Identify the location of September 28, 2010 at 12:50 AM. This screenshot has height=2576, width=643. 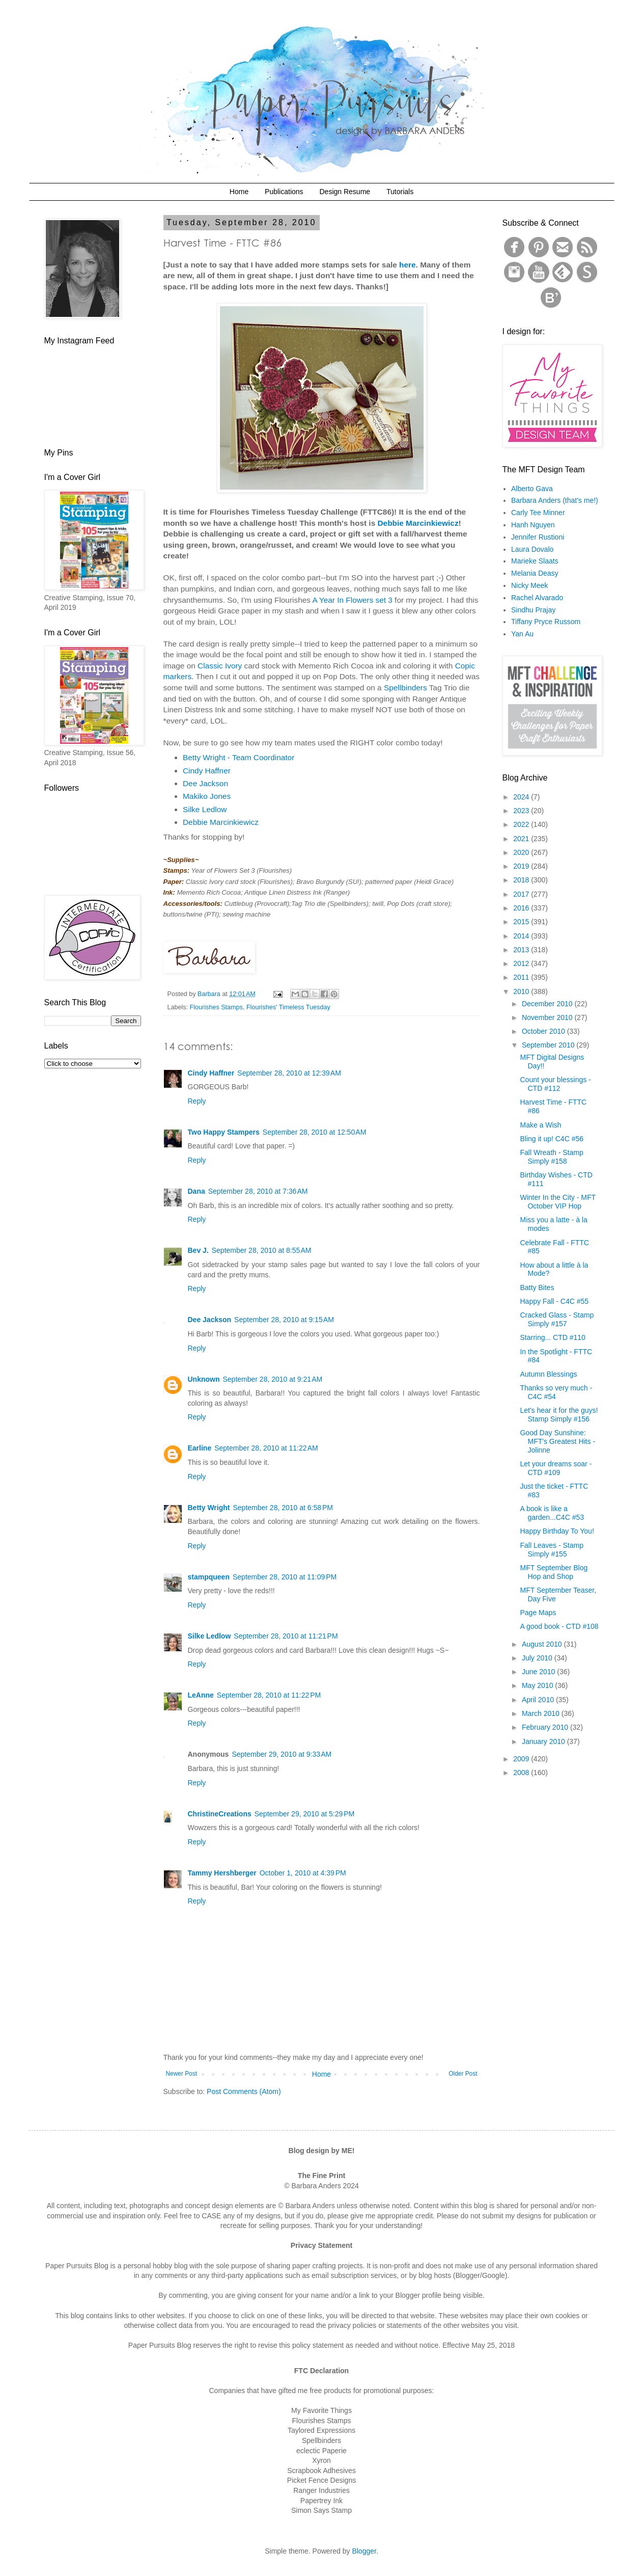
(315, 1132).